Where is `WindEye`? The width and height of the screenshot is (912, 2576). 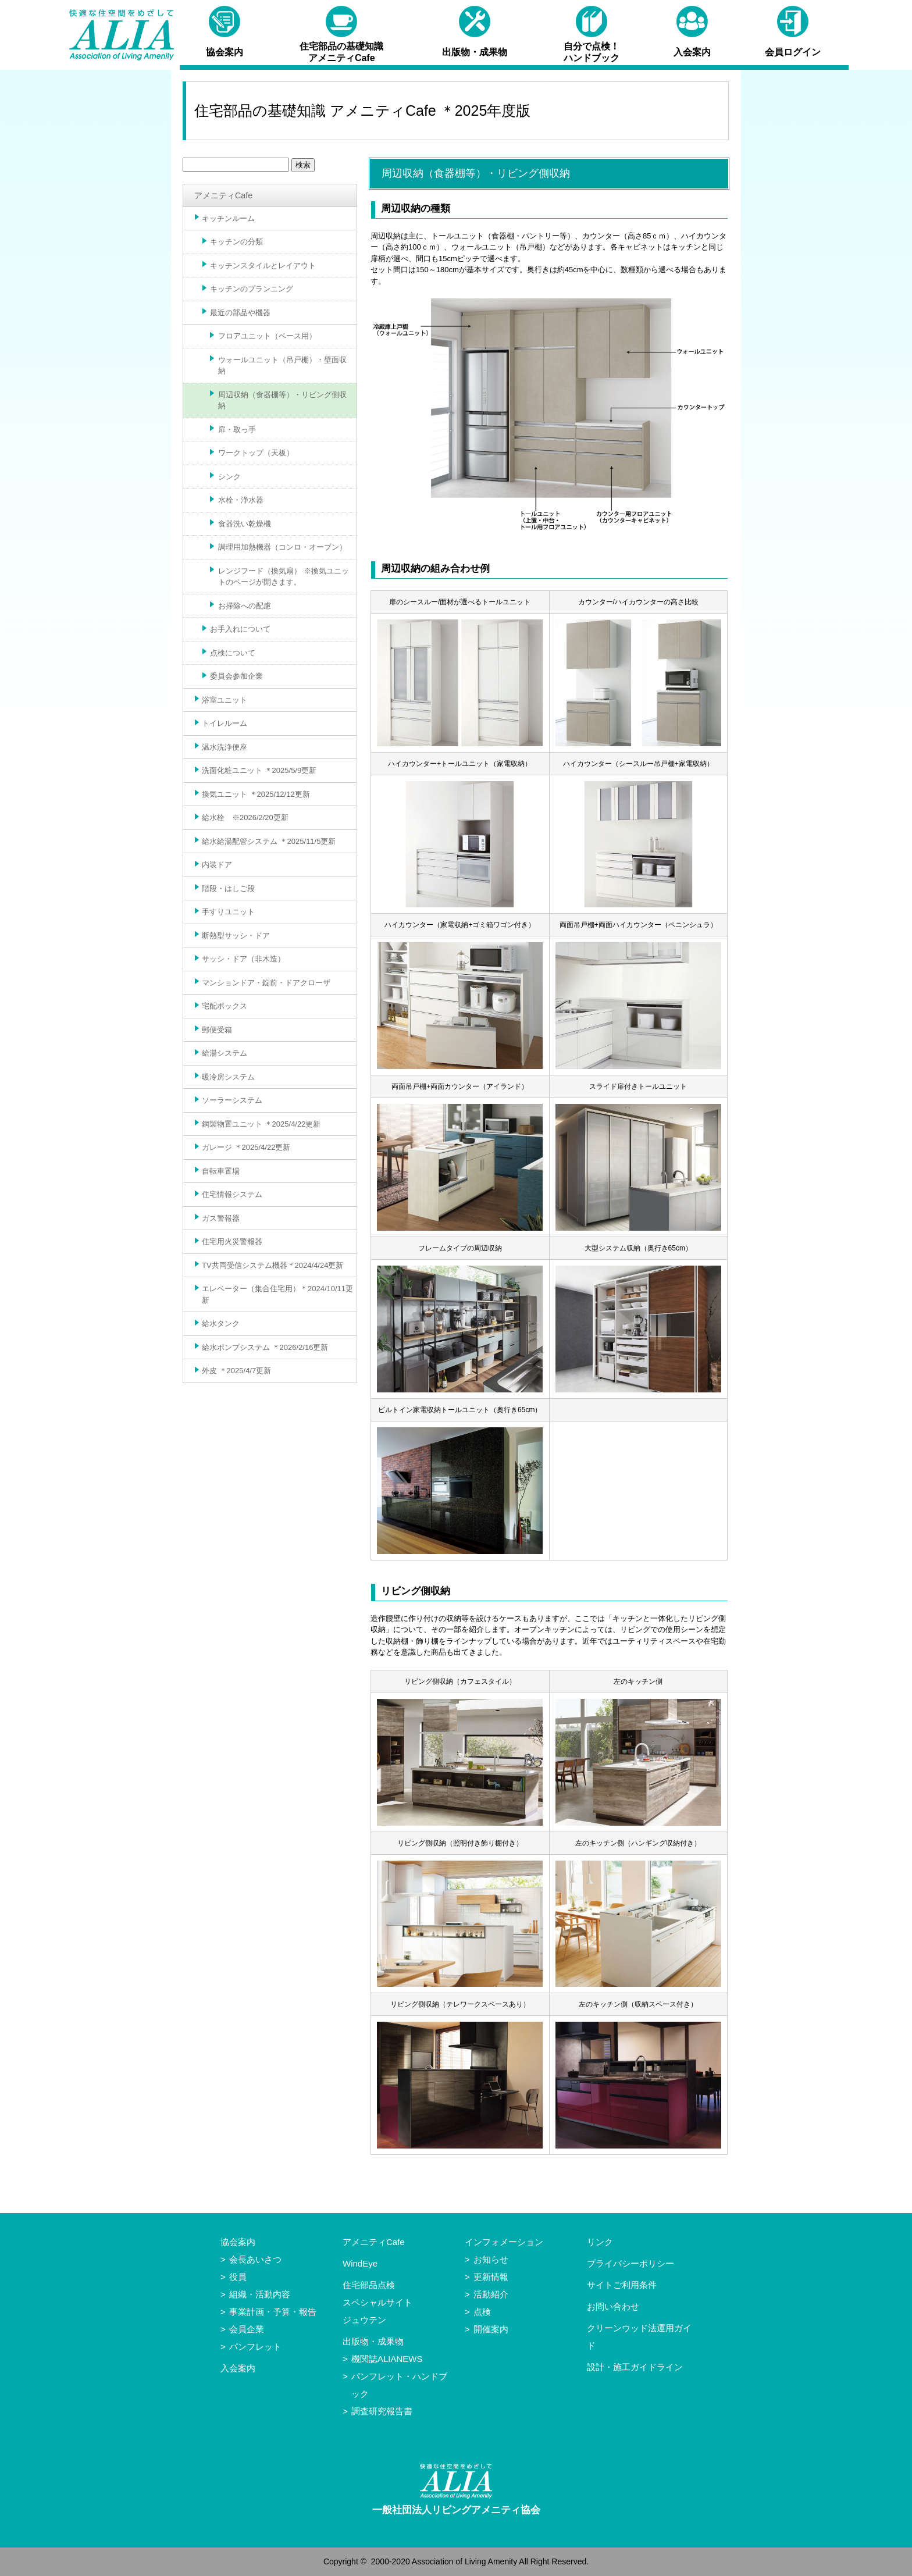 WindEye is located at coordinates (360, 2263).